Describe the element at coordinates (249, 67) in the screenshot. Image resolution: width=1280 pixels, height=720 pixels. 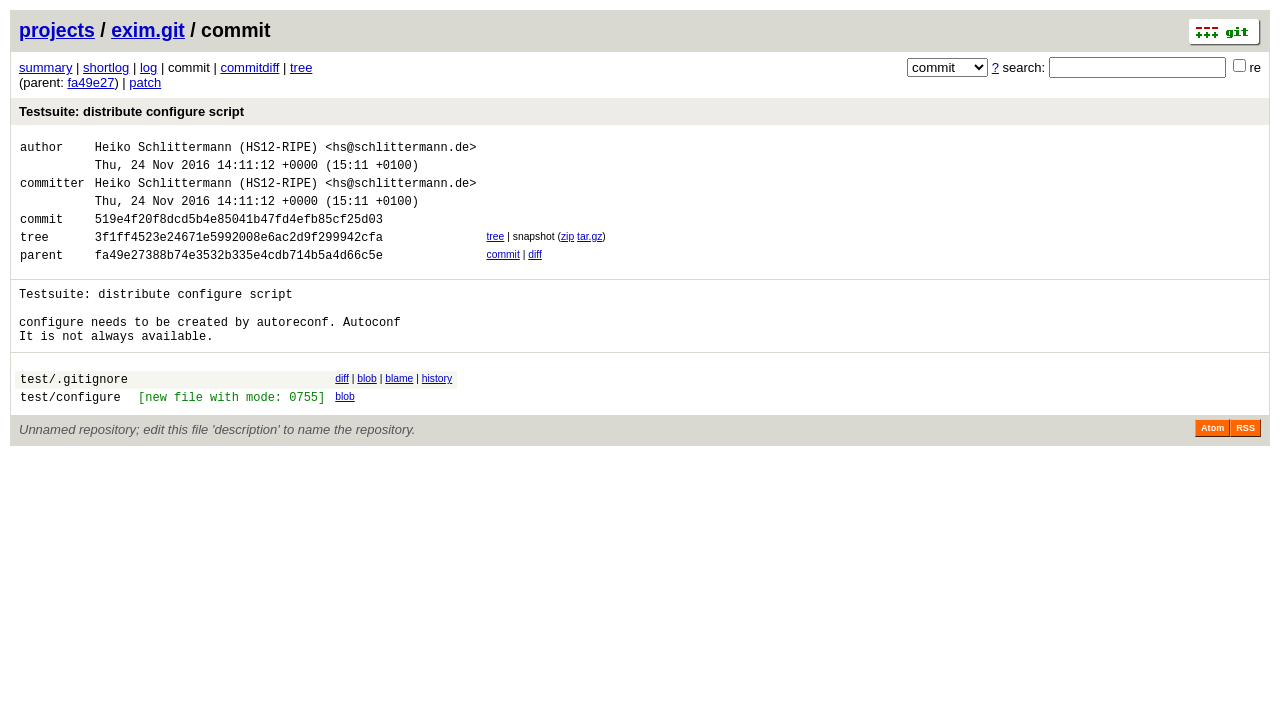
I see `commitdiff` at that location.